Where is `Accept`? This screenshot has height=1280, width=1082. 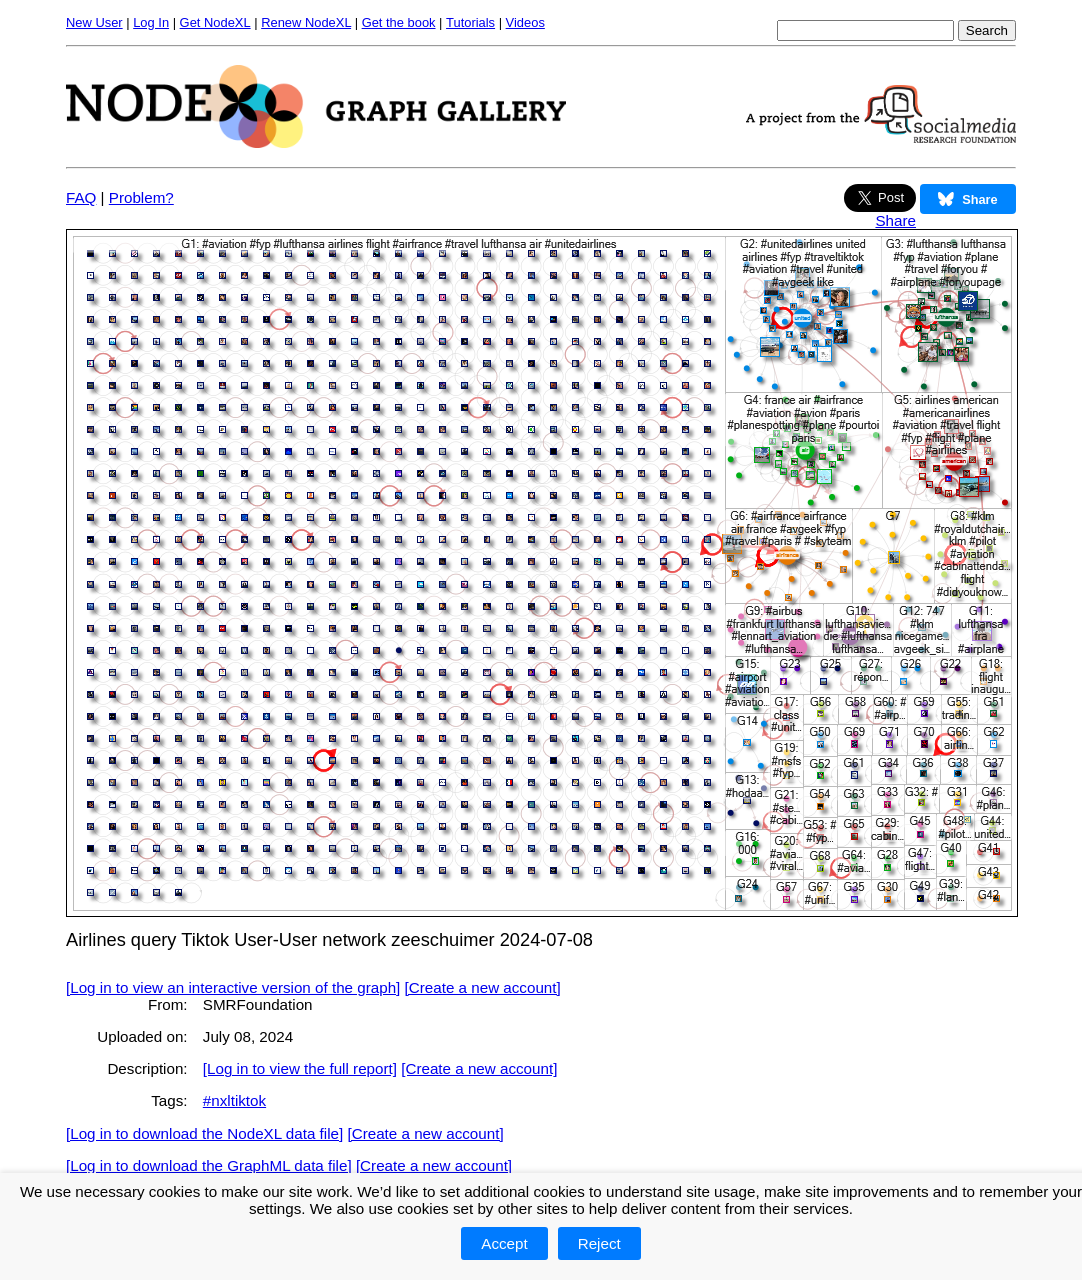
Accept is located at coordinates (504, 1243).